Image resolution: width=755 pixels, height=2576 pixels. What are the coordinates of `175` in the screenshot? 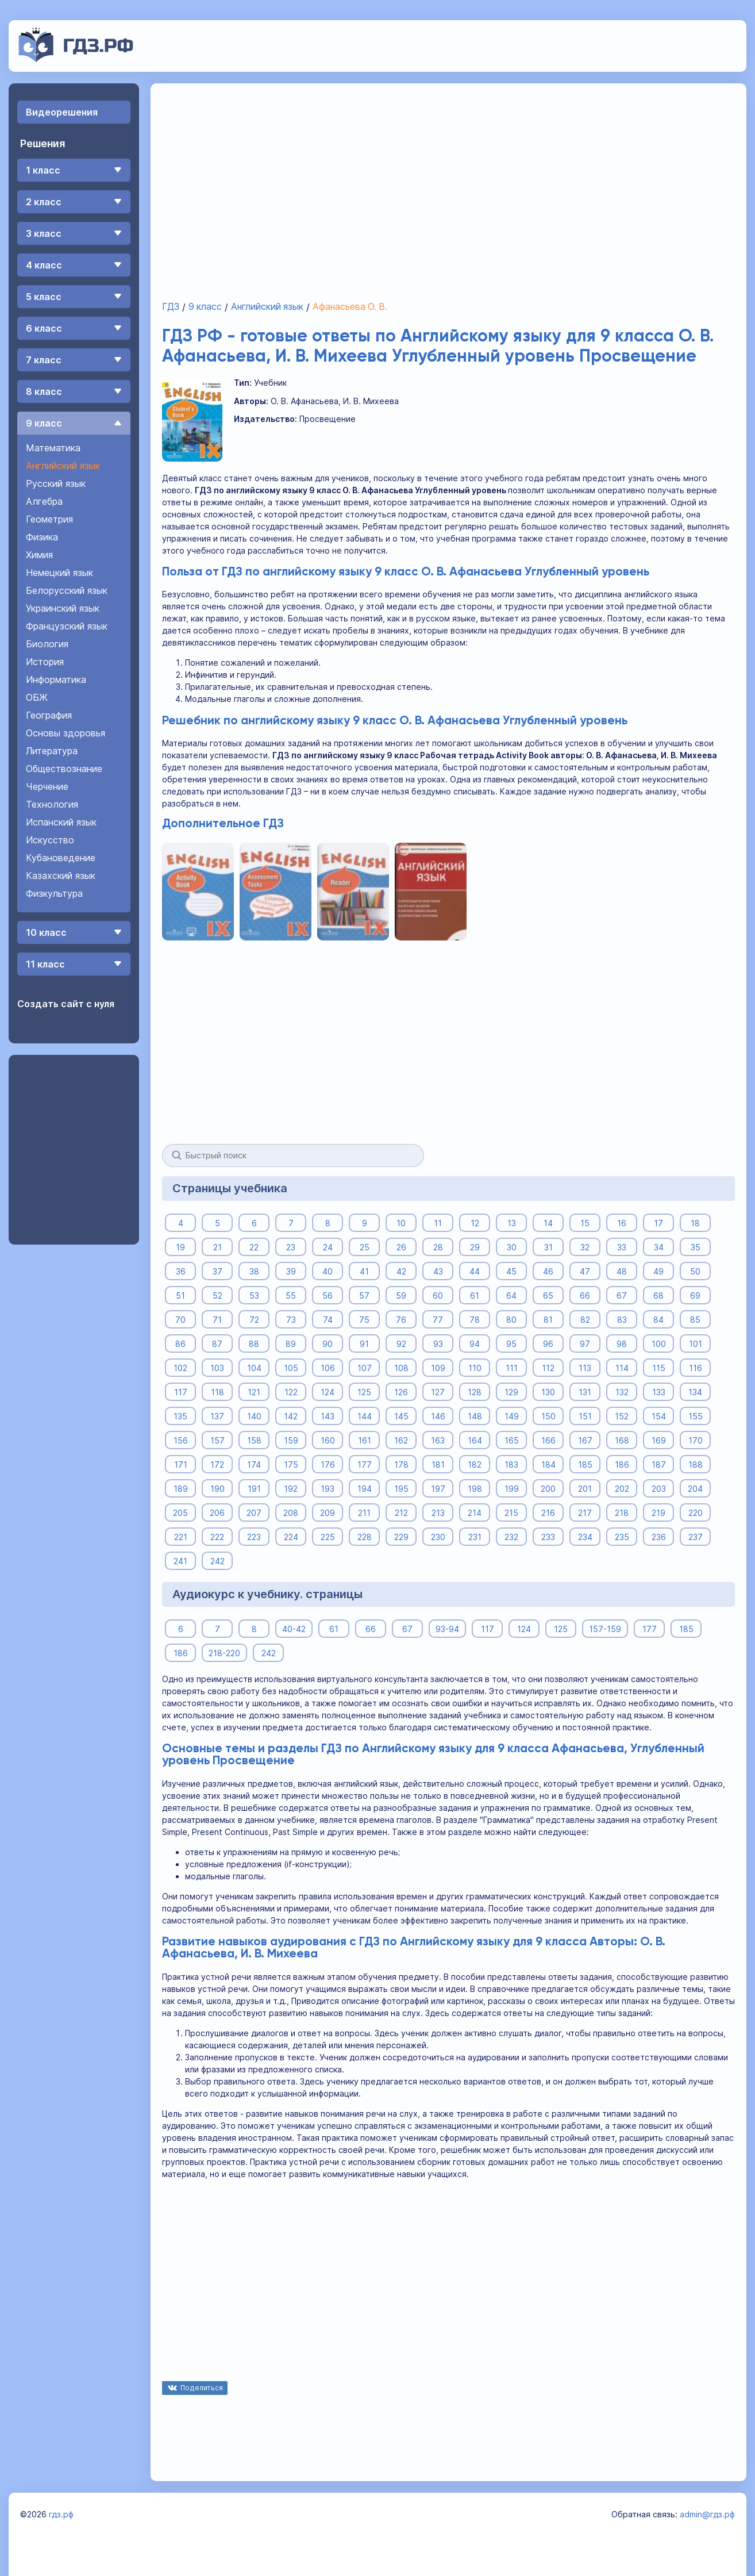 It's located at (290, 1464).